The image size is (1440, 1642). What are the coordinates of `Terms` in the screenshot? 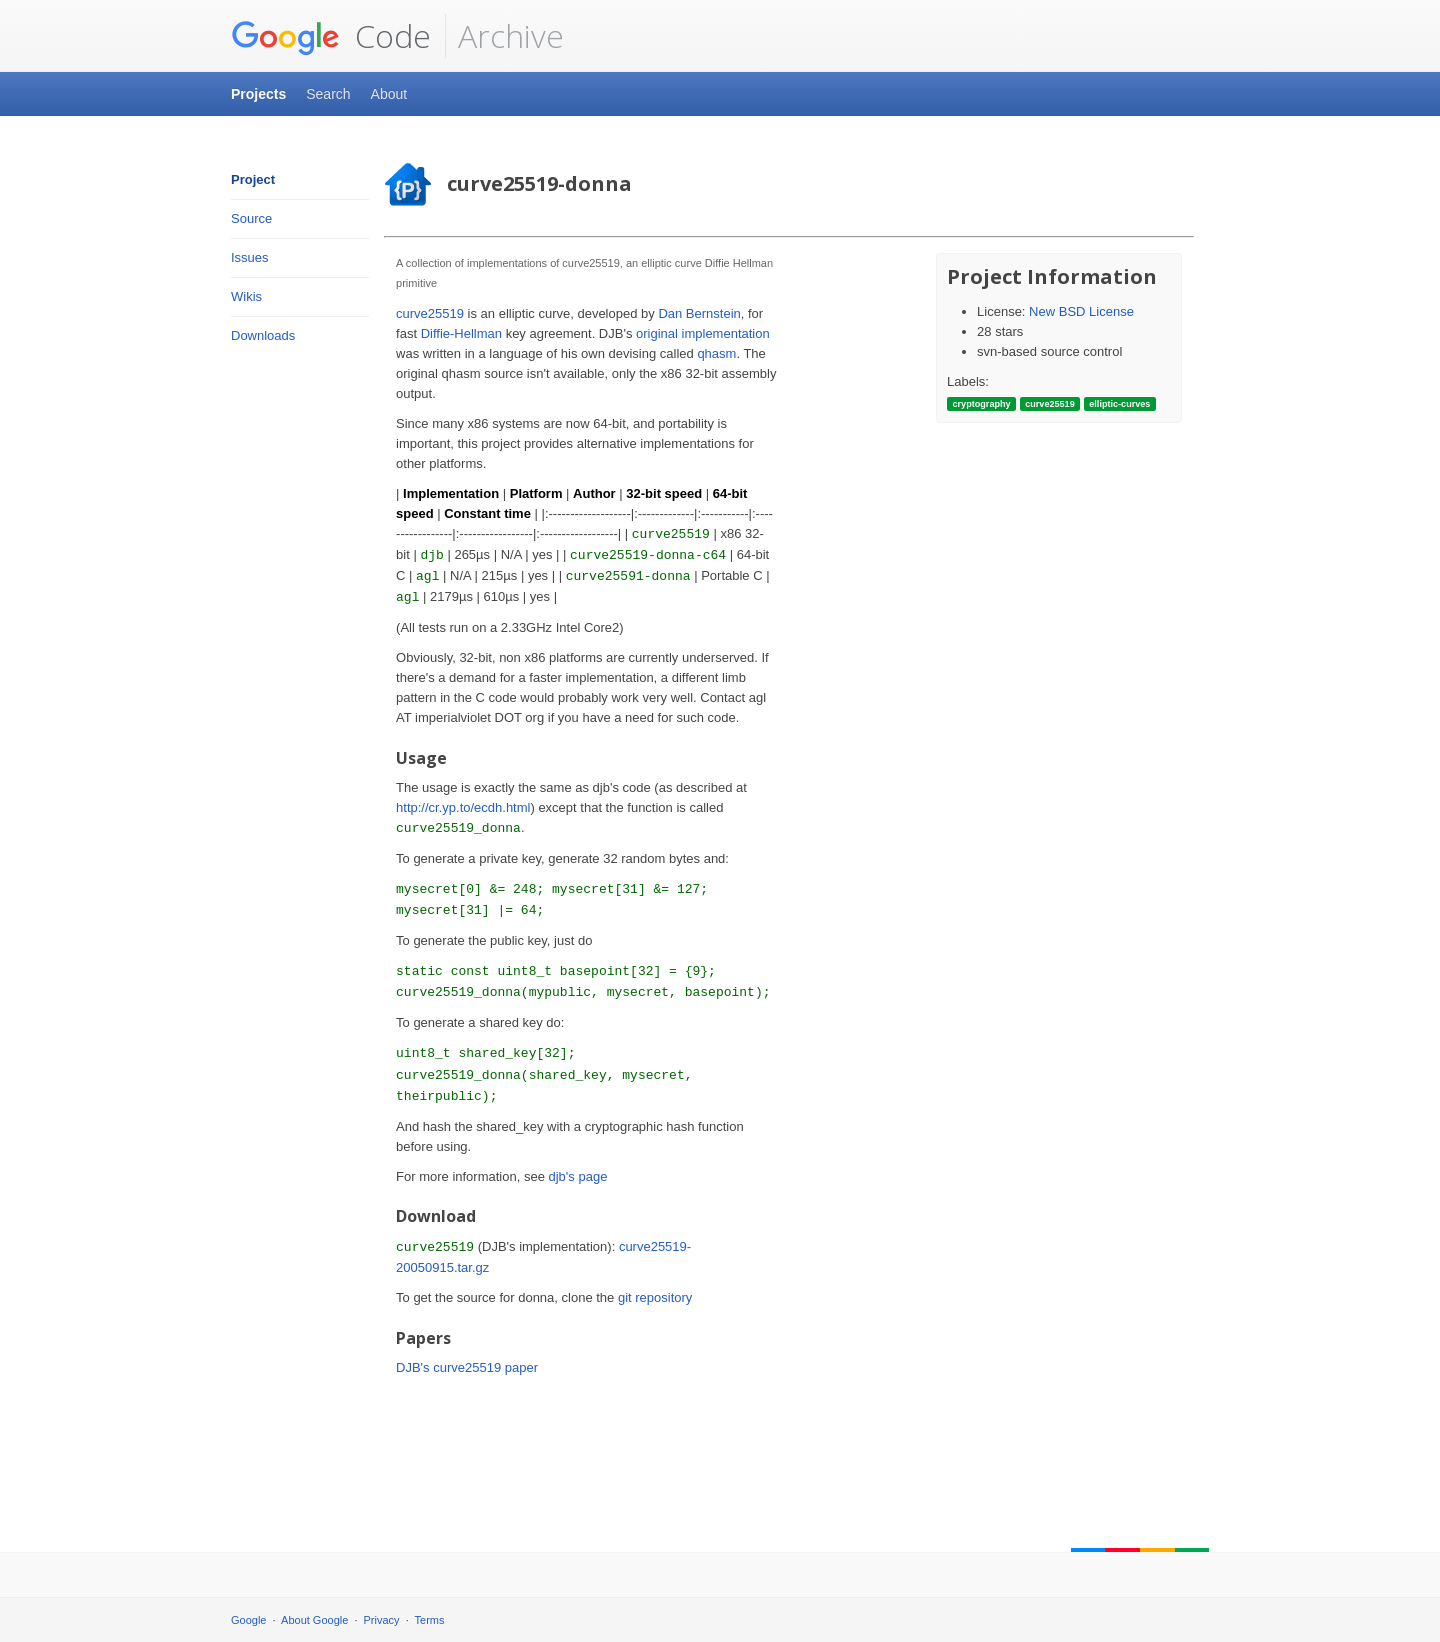 It's located at (430, 1620).